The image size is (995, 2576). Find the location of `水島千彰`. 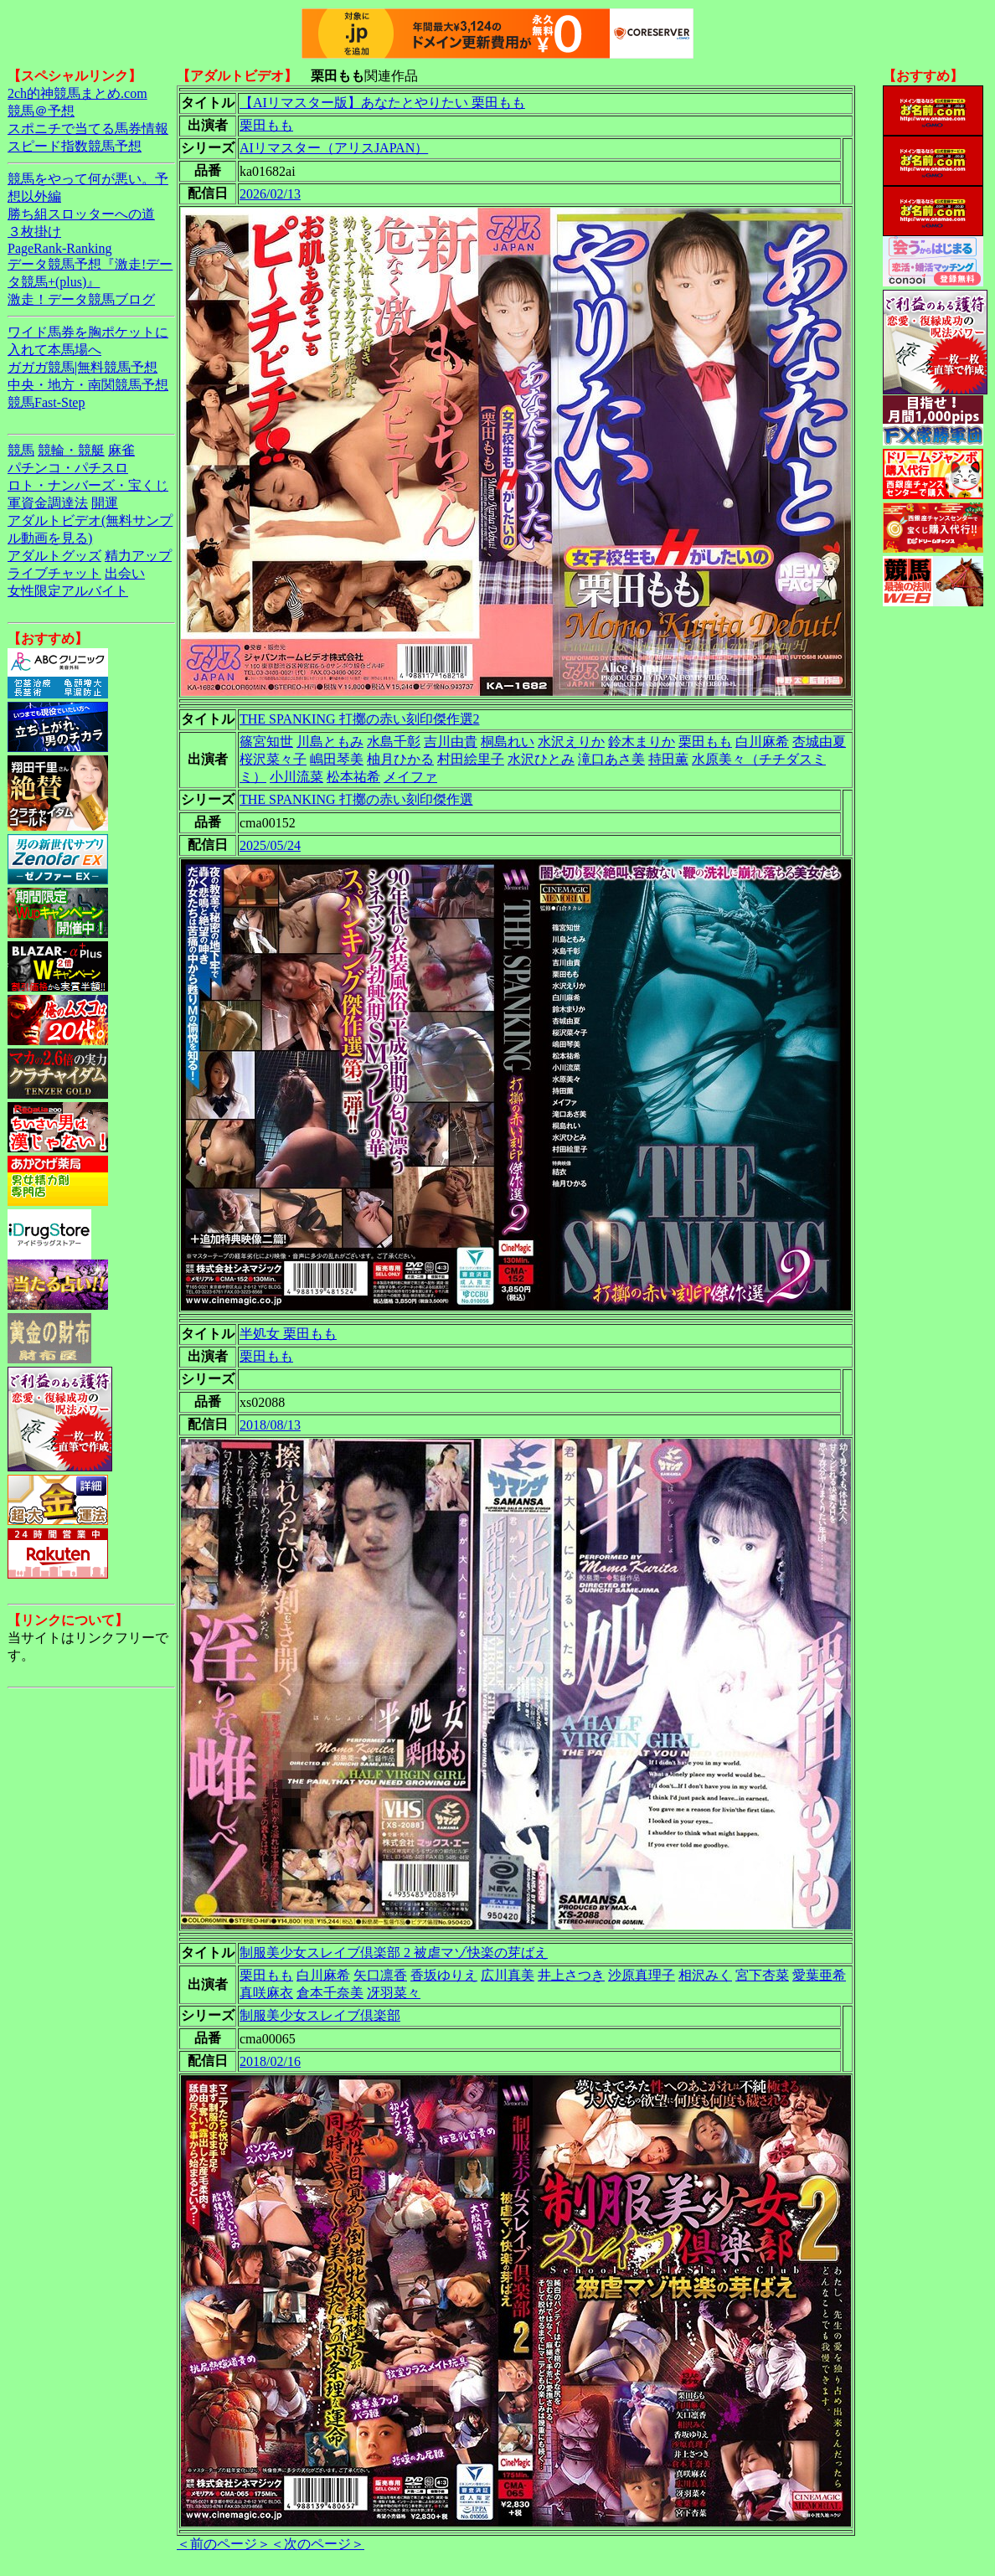

水島千彰 is located at coordinates (393, 741).